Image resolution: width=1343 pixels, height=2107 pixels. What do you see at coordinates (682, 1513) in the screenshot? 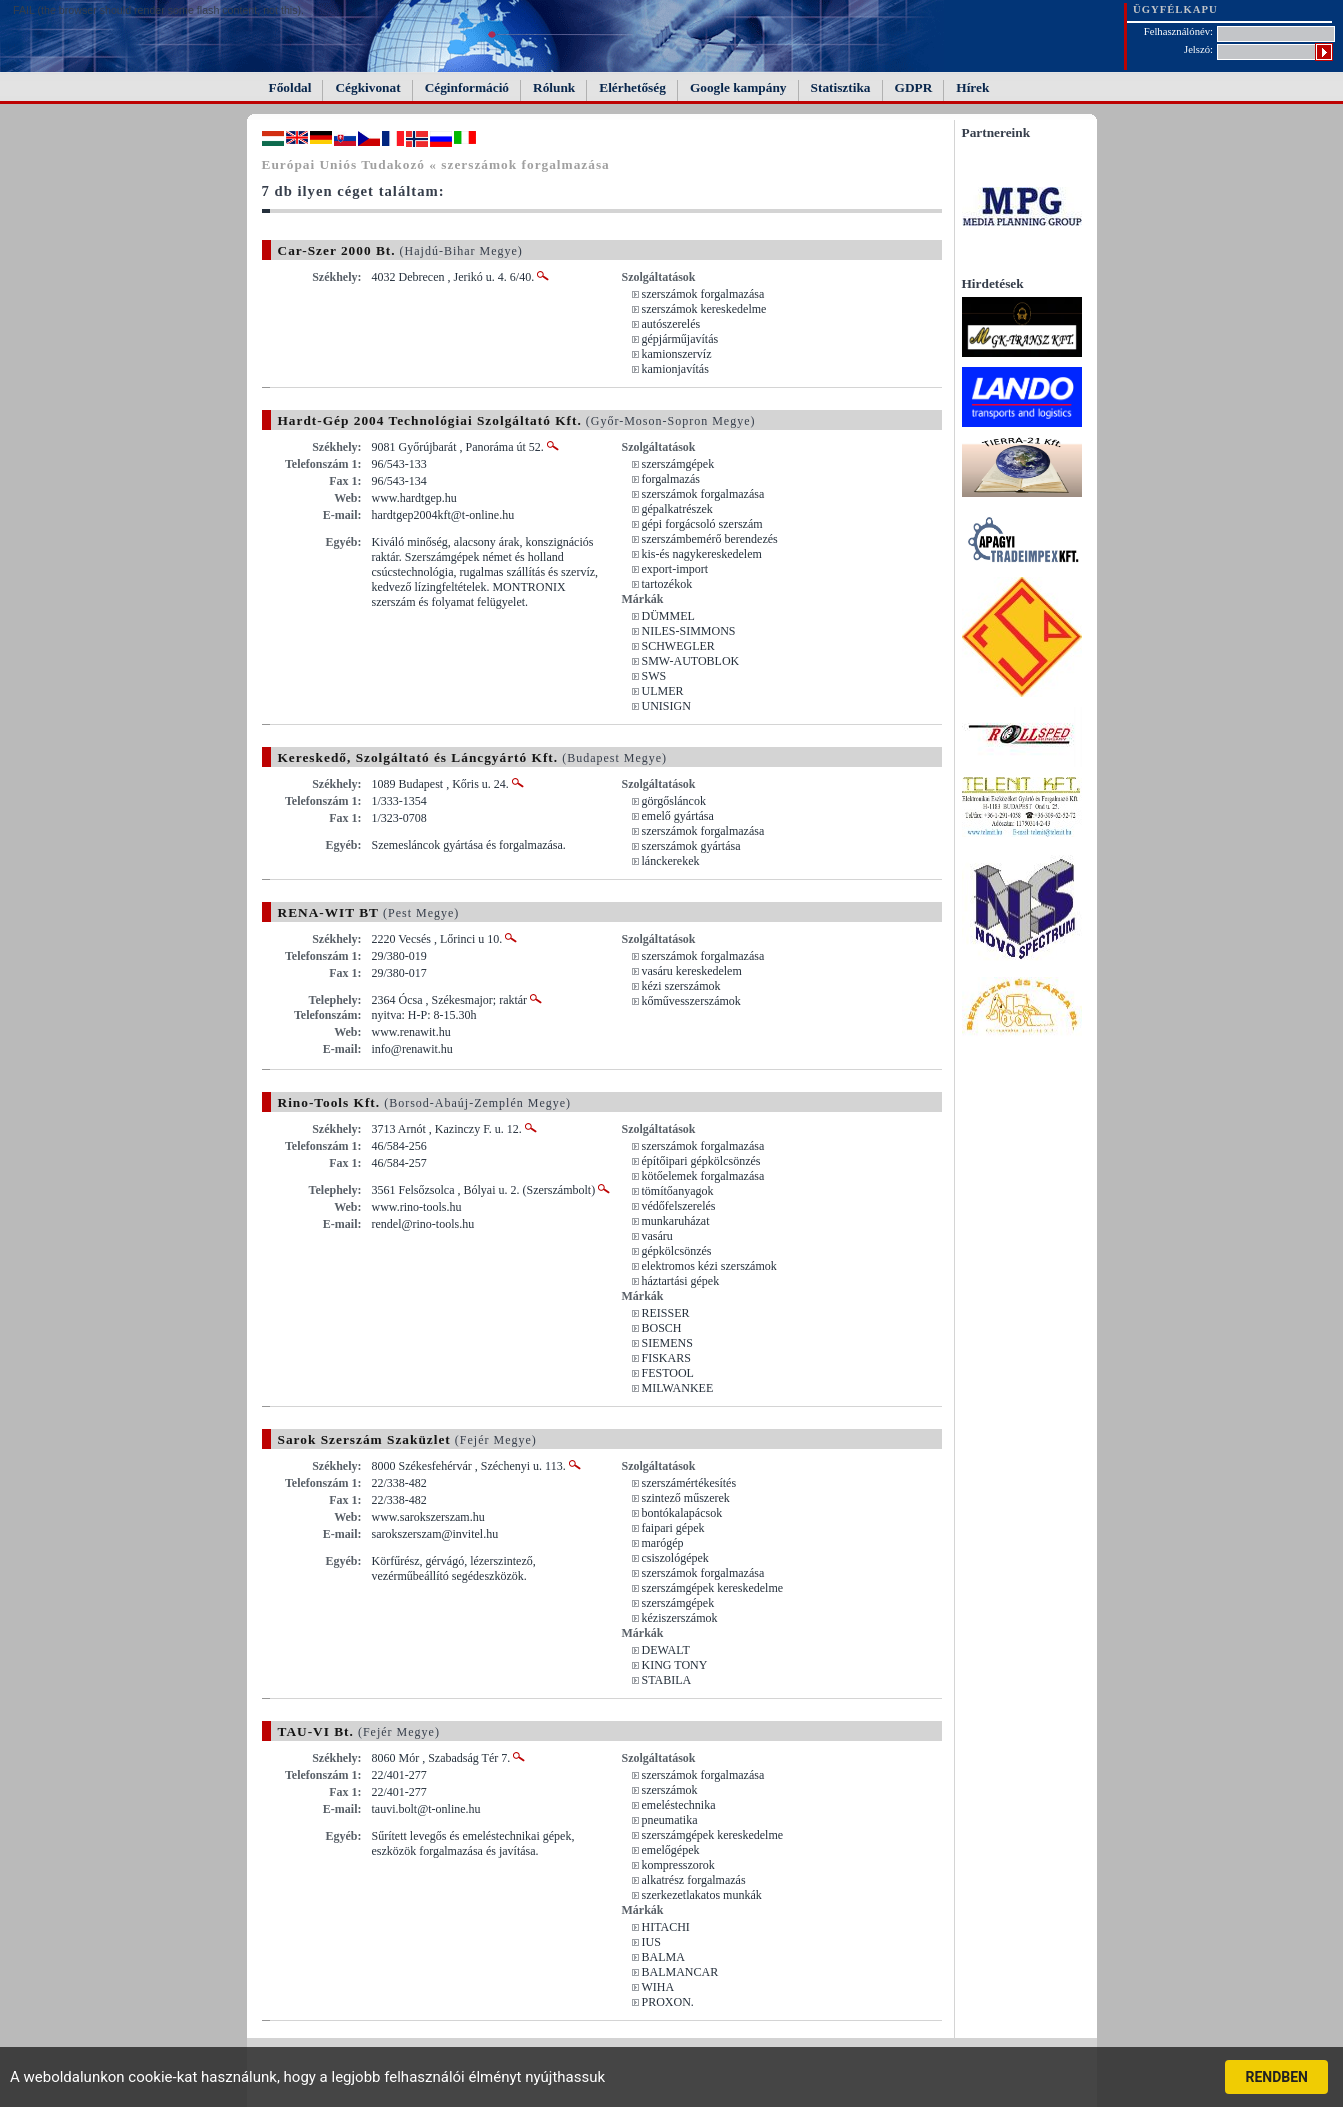
I see `bontókalapácsok` at bounding box center [682, 1513].